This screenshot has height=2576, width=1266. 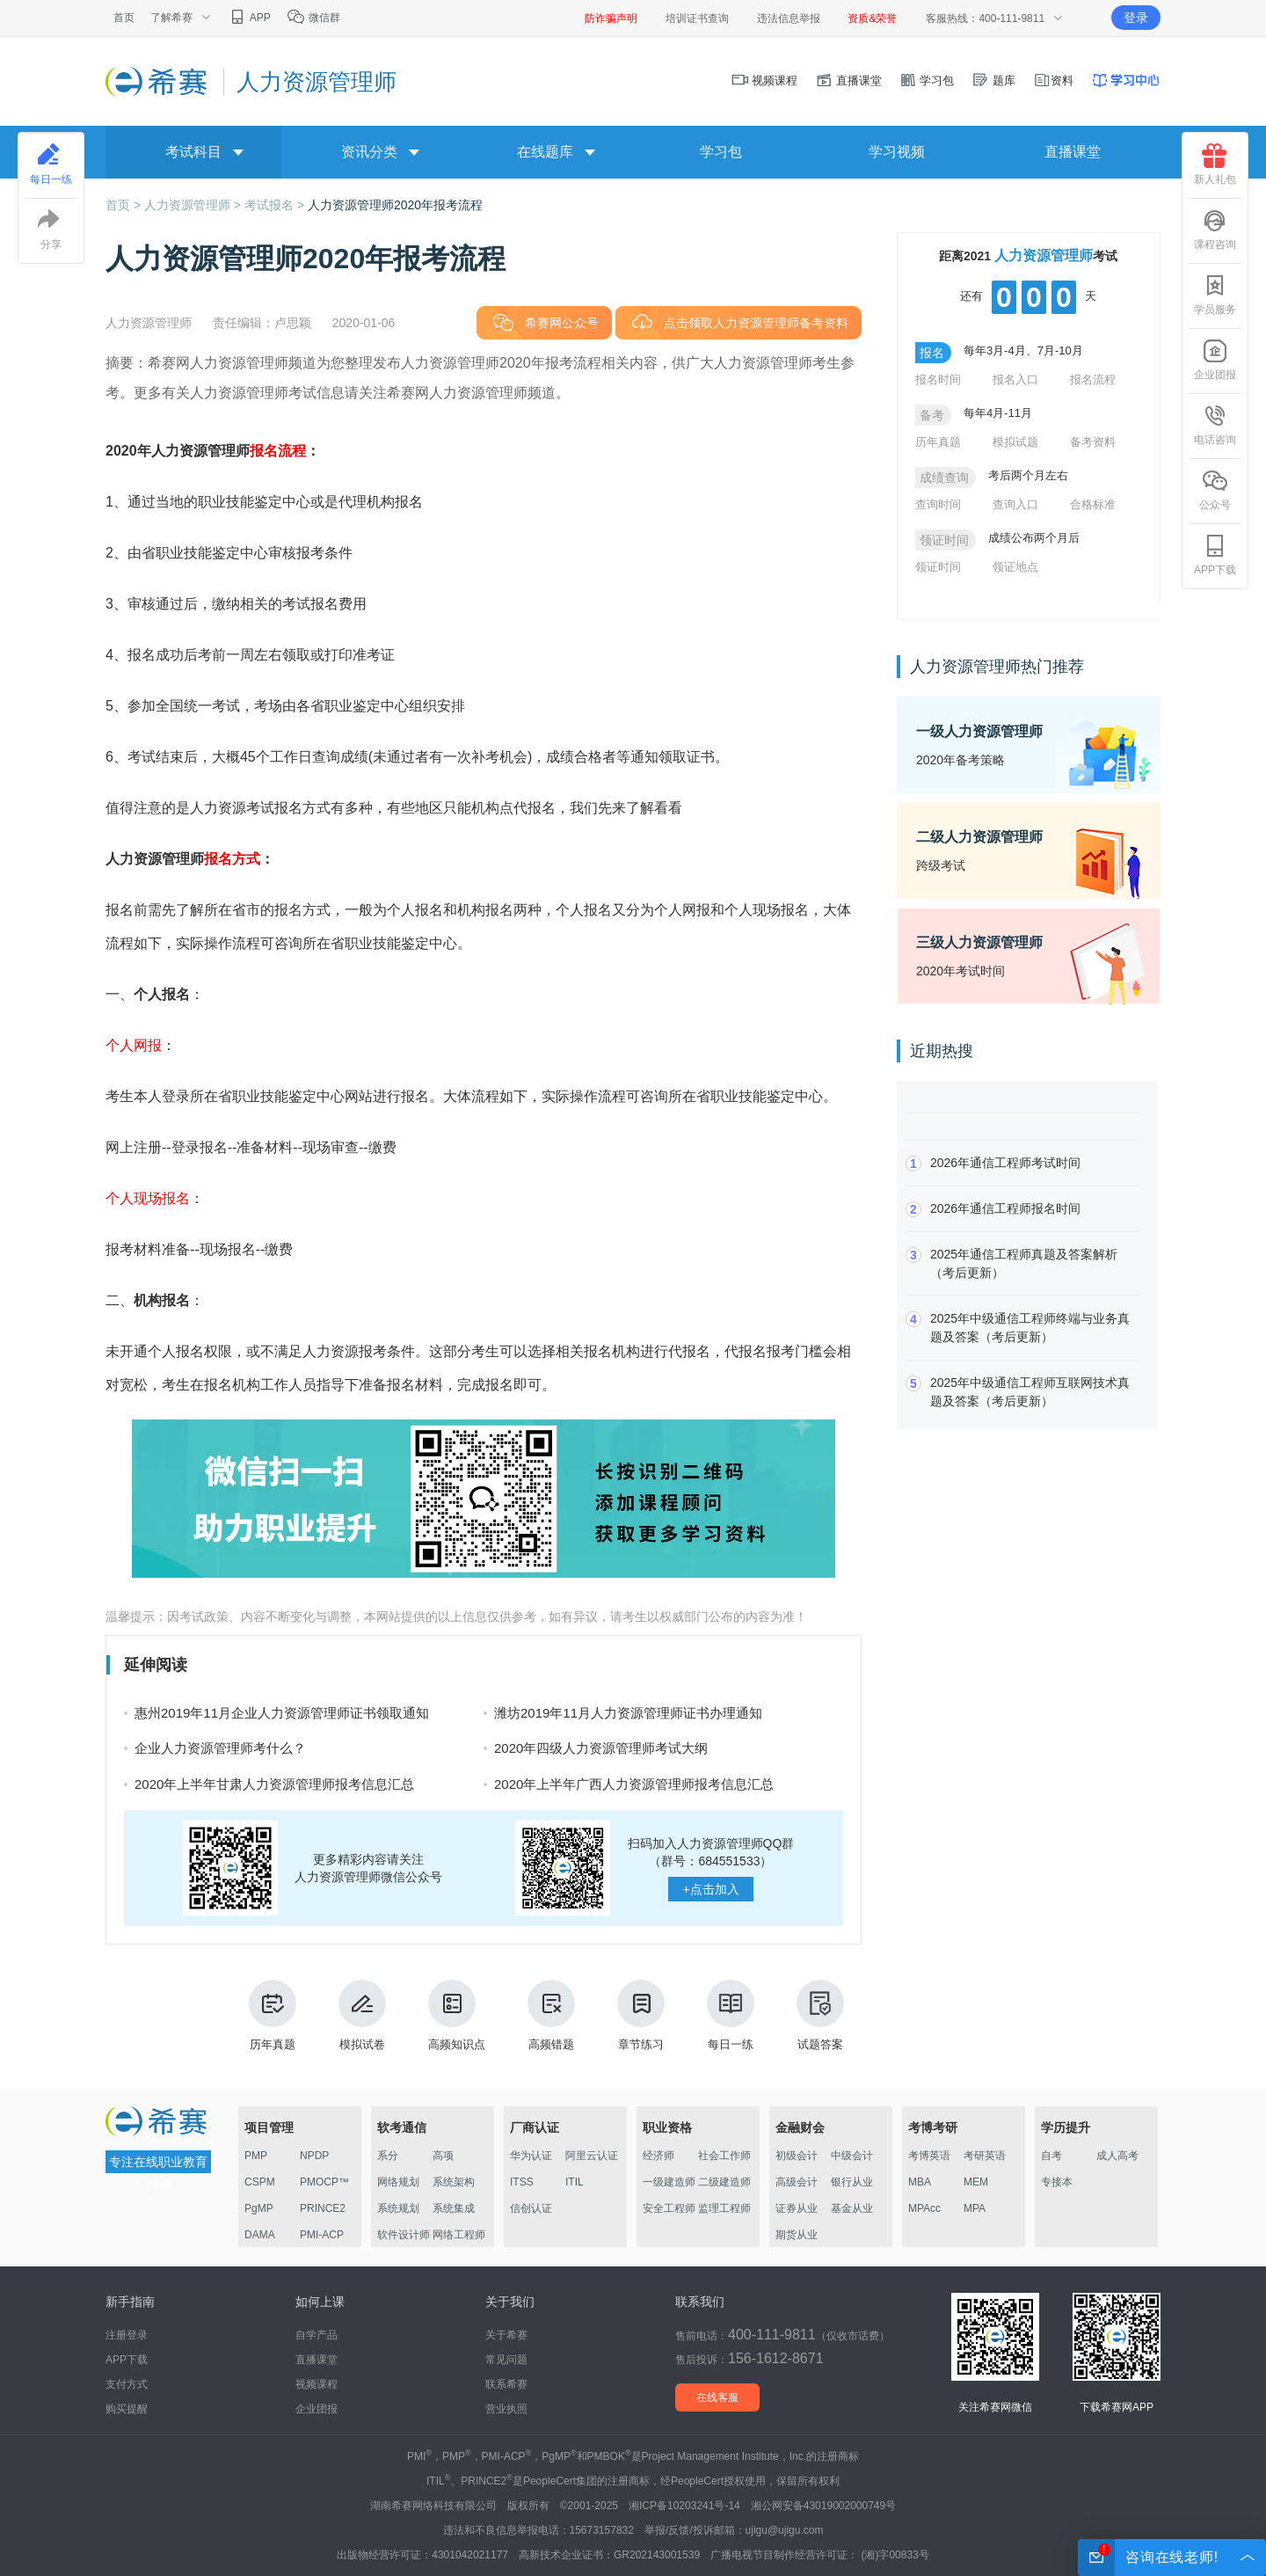 I want to click on 电话咨询, so click(x=1215, y=425).